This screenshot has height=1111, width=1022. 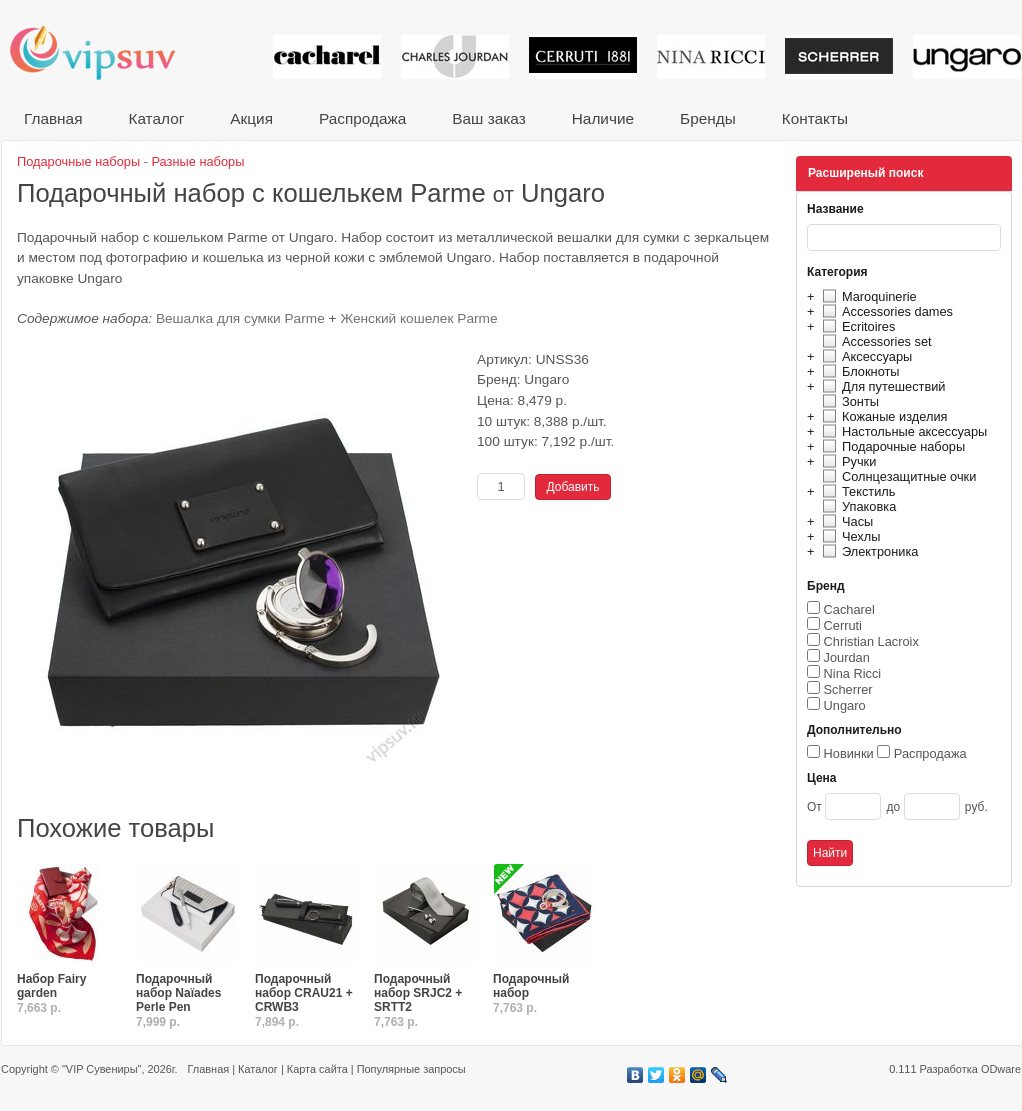 What do you see at coordinates (251, 118) in the screenshot?
I see `Акция` at bounding box center [251, 118].